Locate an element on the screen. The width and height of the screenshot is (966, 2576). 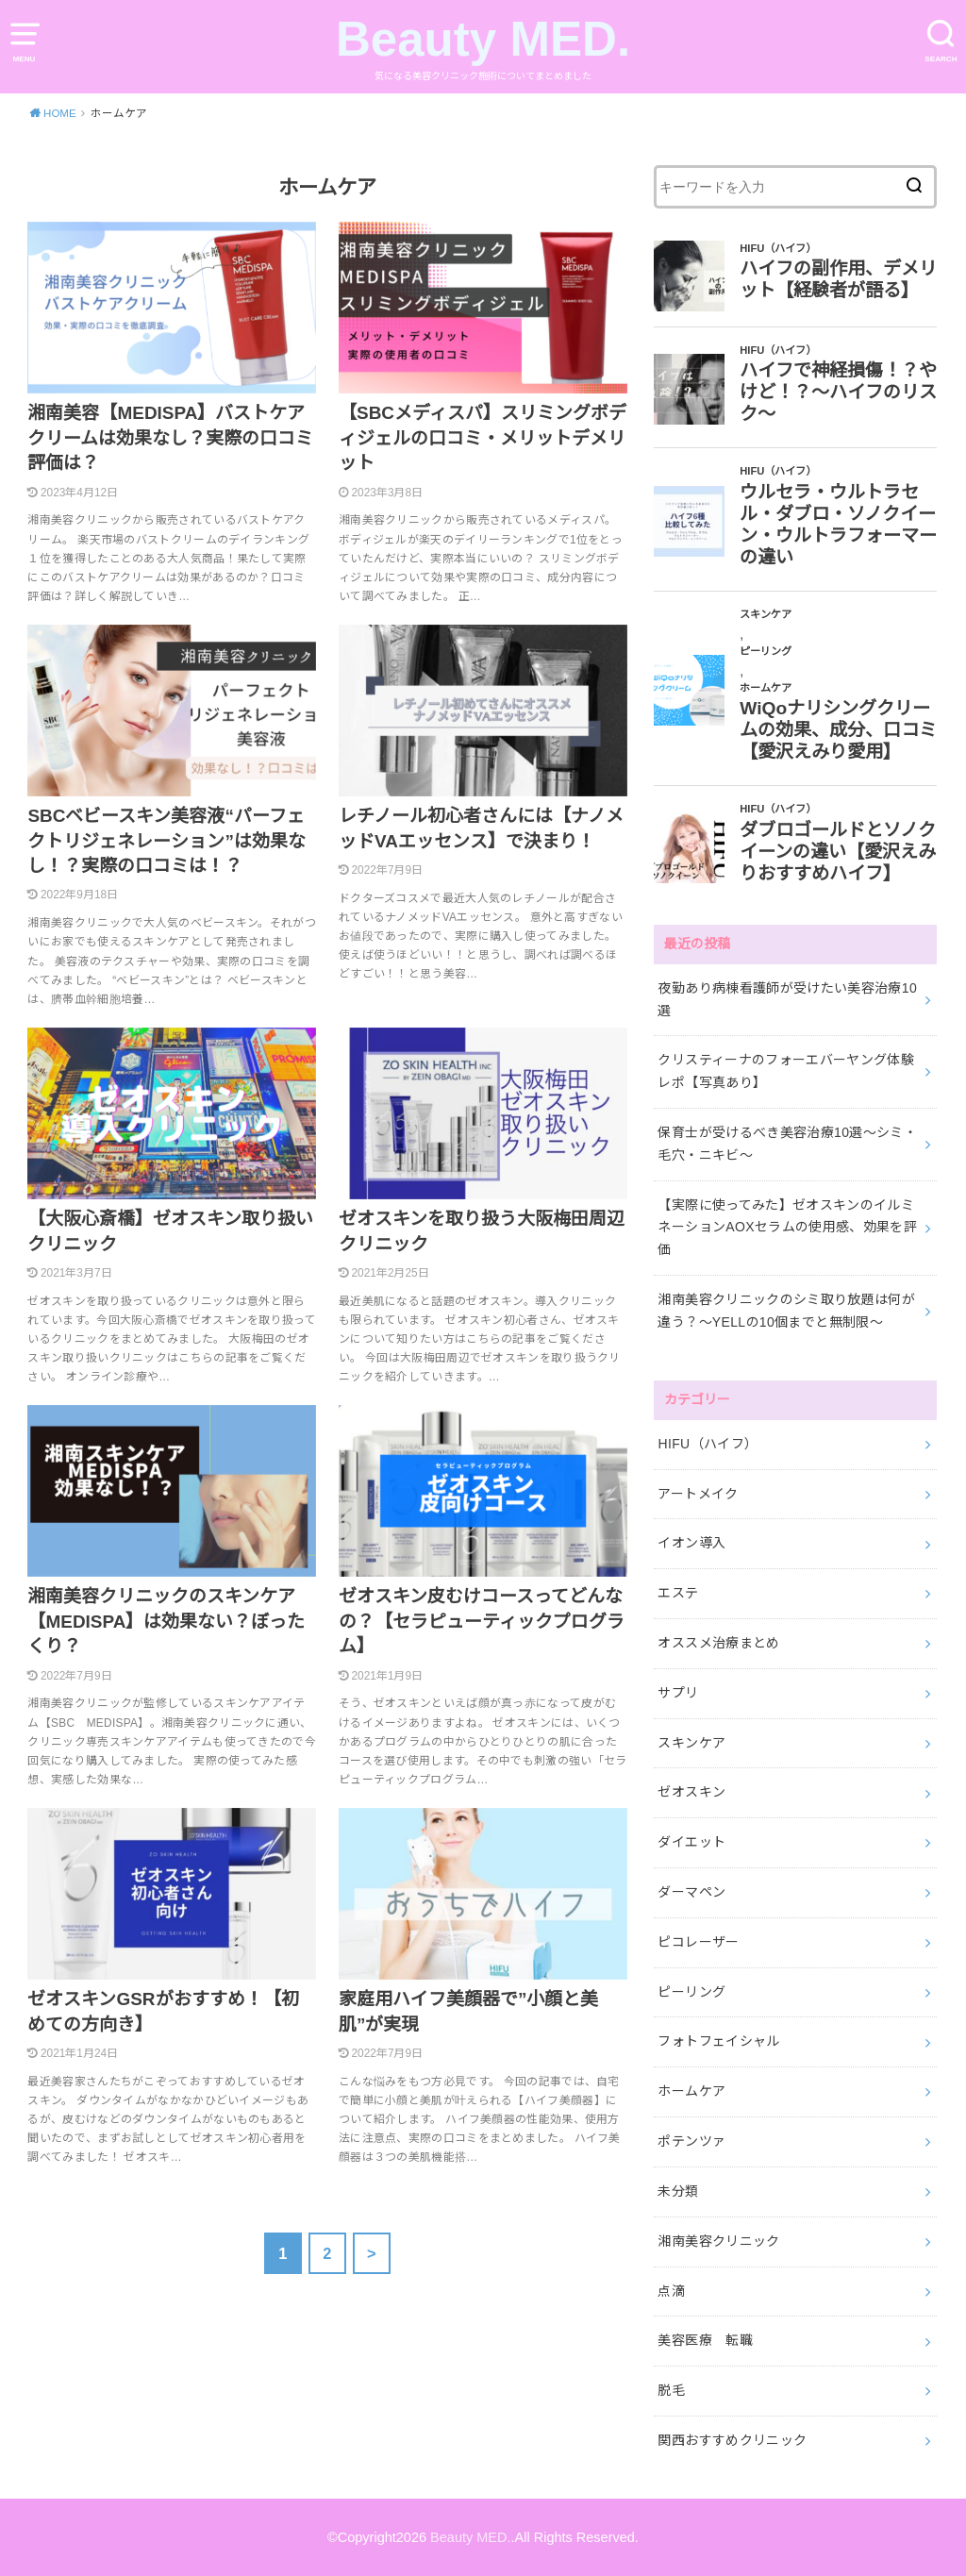
ゼオスキン is located at coordinates (691, 1791).